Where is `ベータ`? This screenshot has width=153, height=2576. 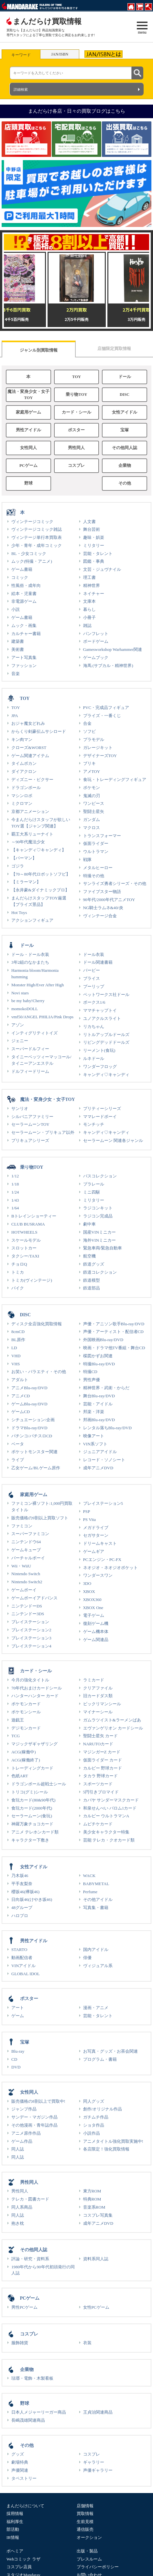
ベータ is located at coordinates (17, 1444).